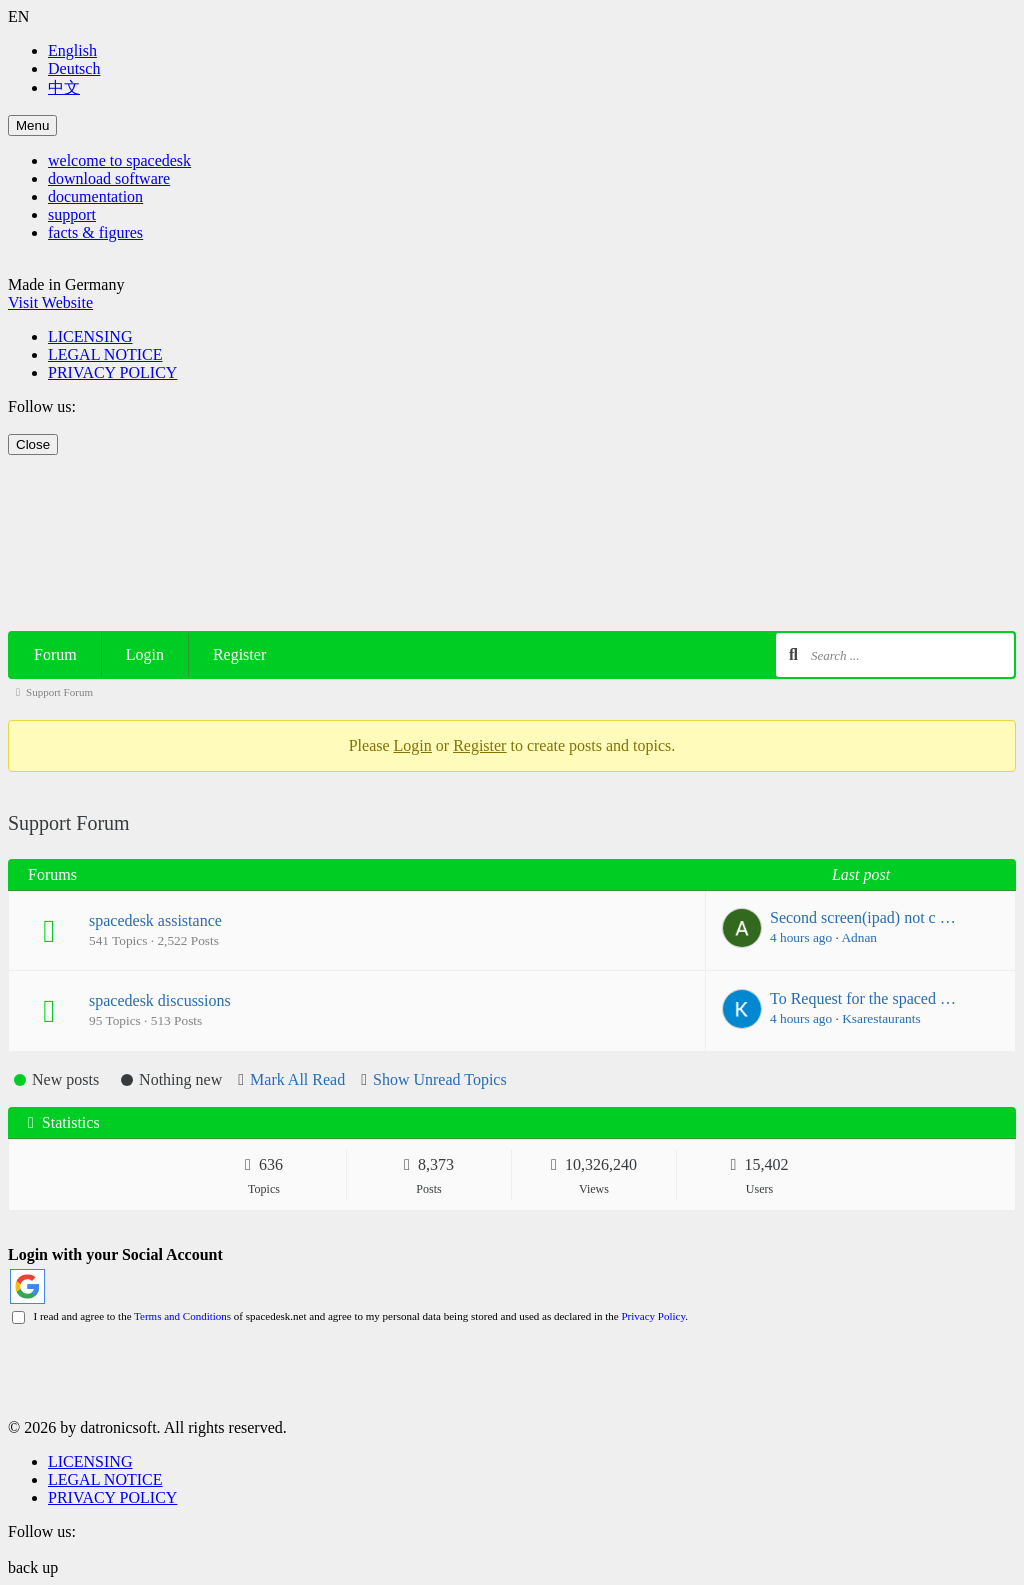  What do you see at coordinates (72, 50) in the screenshot?
I see `English` at bounding box center [72, 50].